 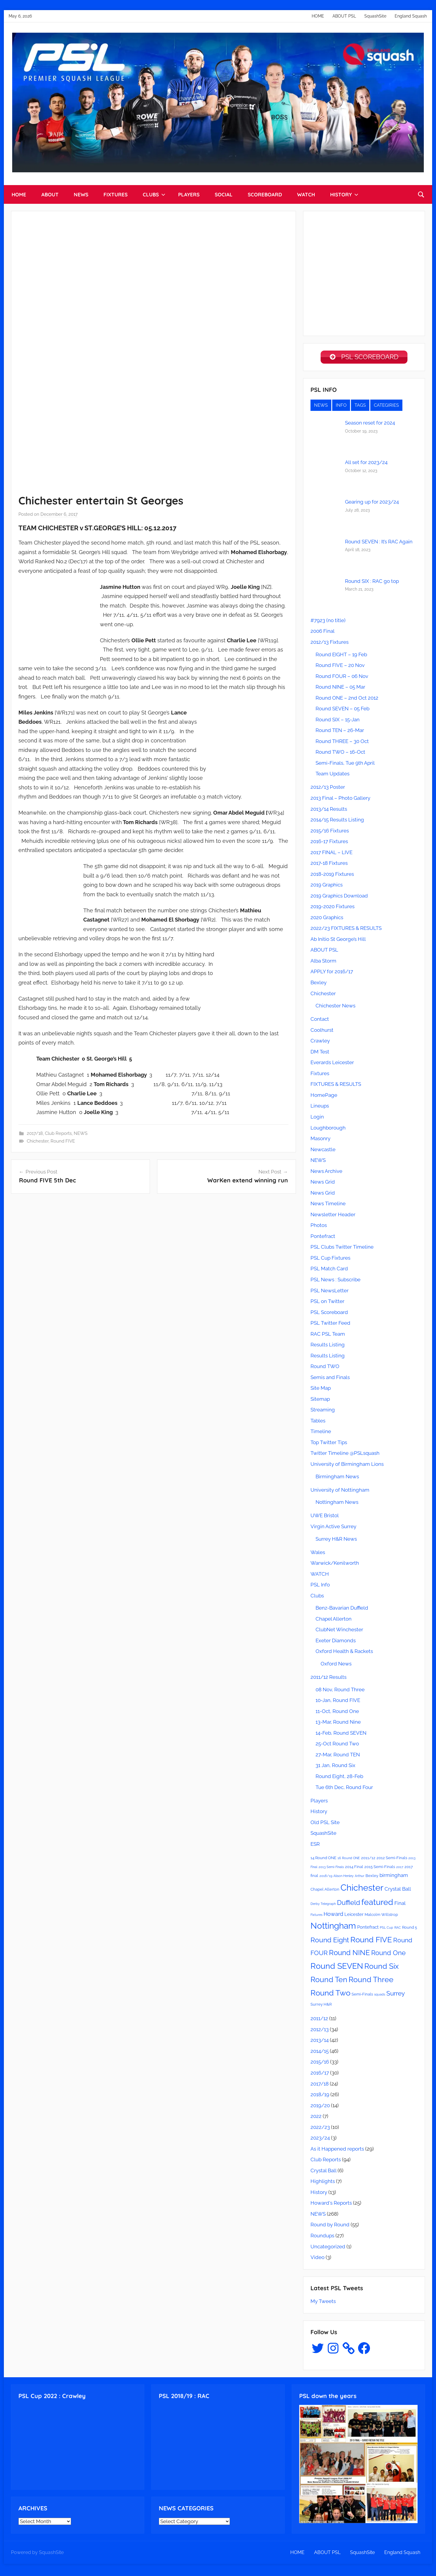 I want to click on As it Happened reports, so click(x=337, y=2151).